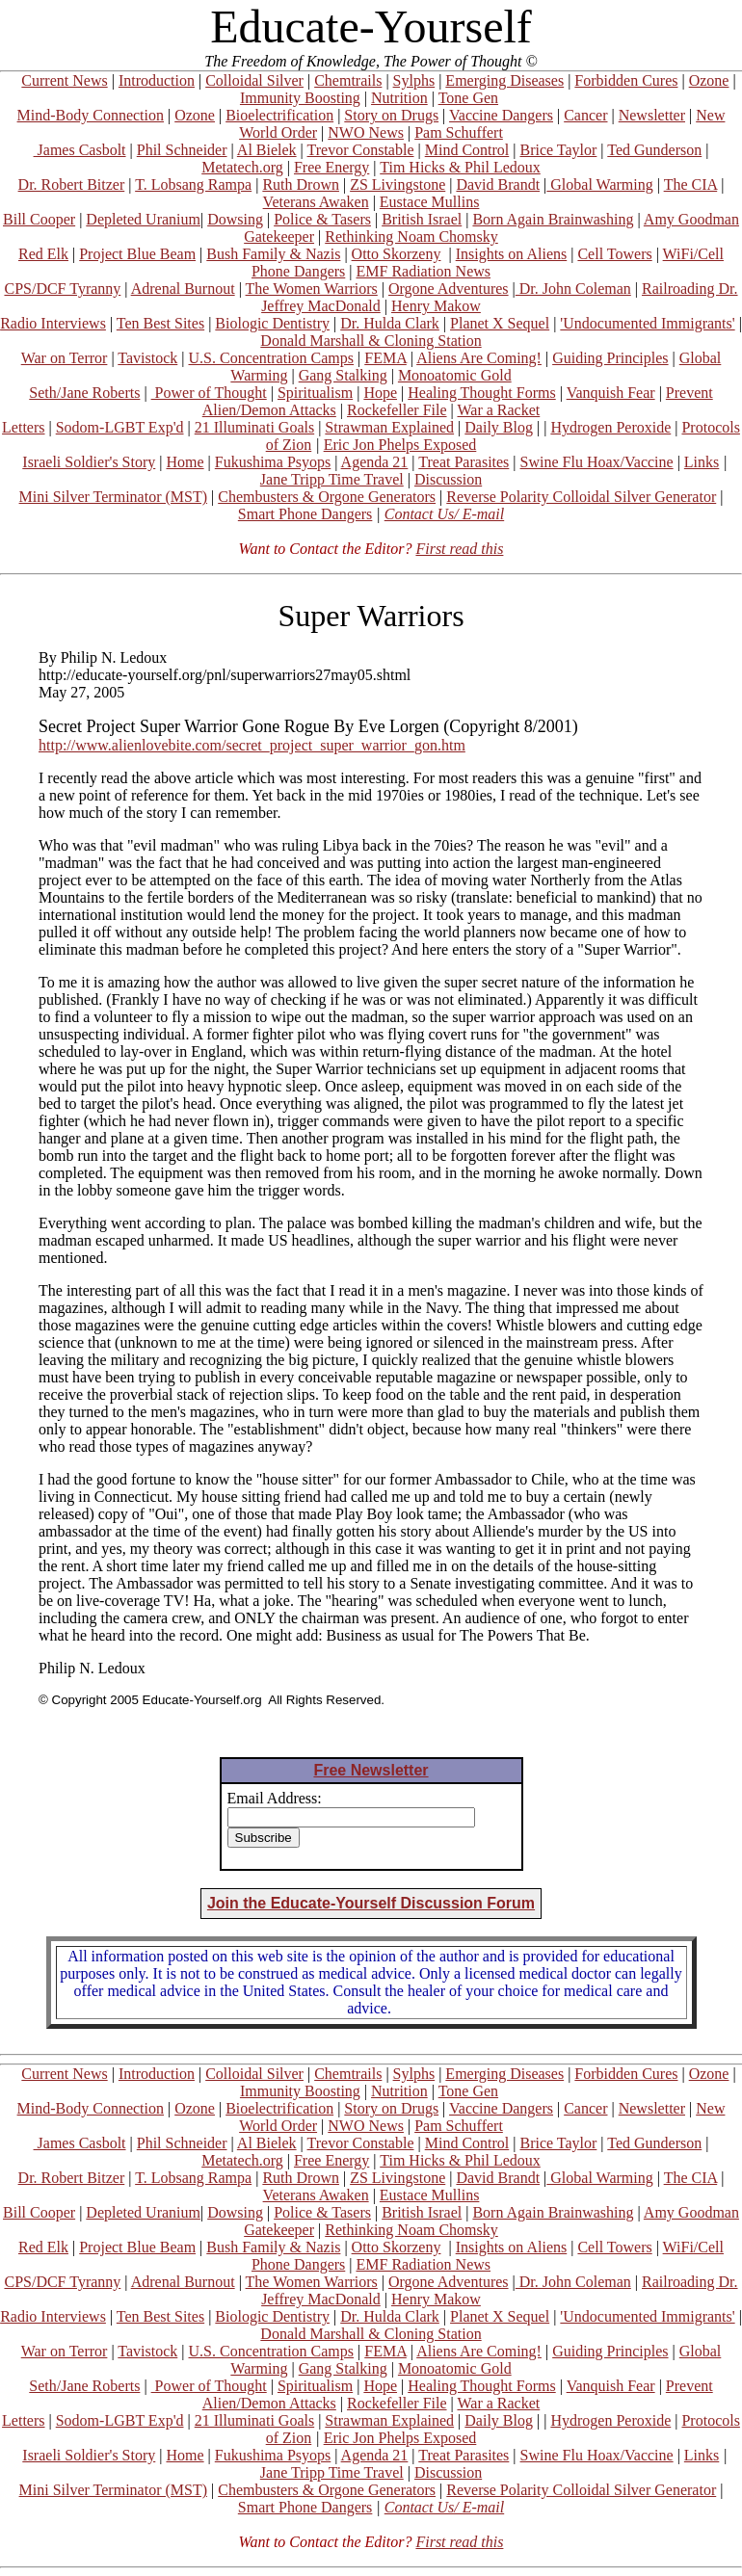  I want to click on Guiding Principles, so click(610, 358).